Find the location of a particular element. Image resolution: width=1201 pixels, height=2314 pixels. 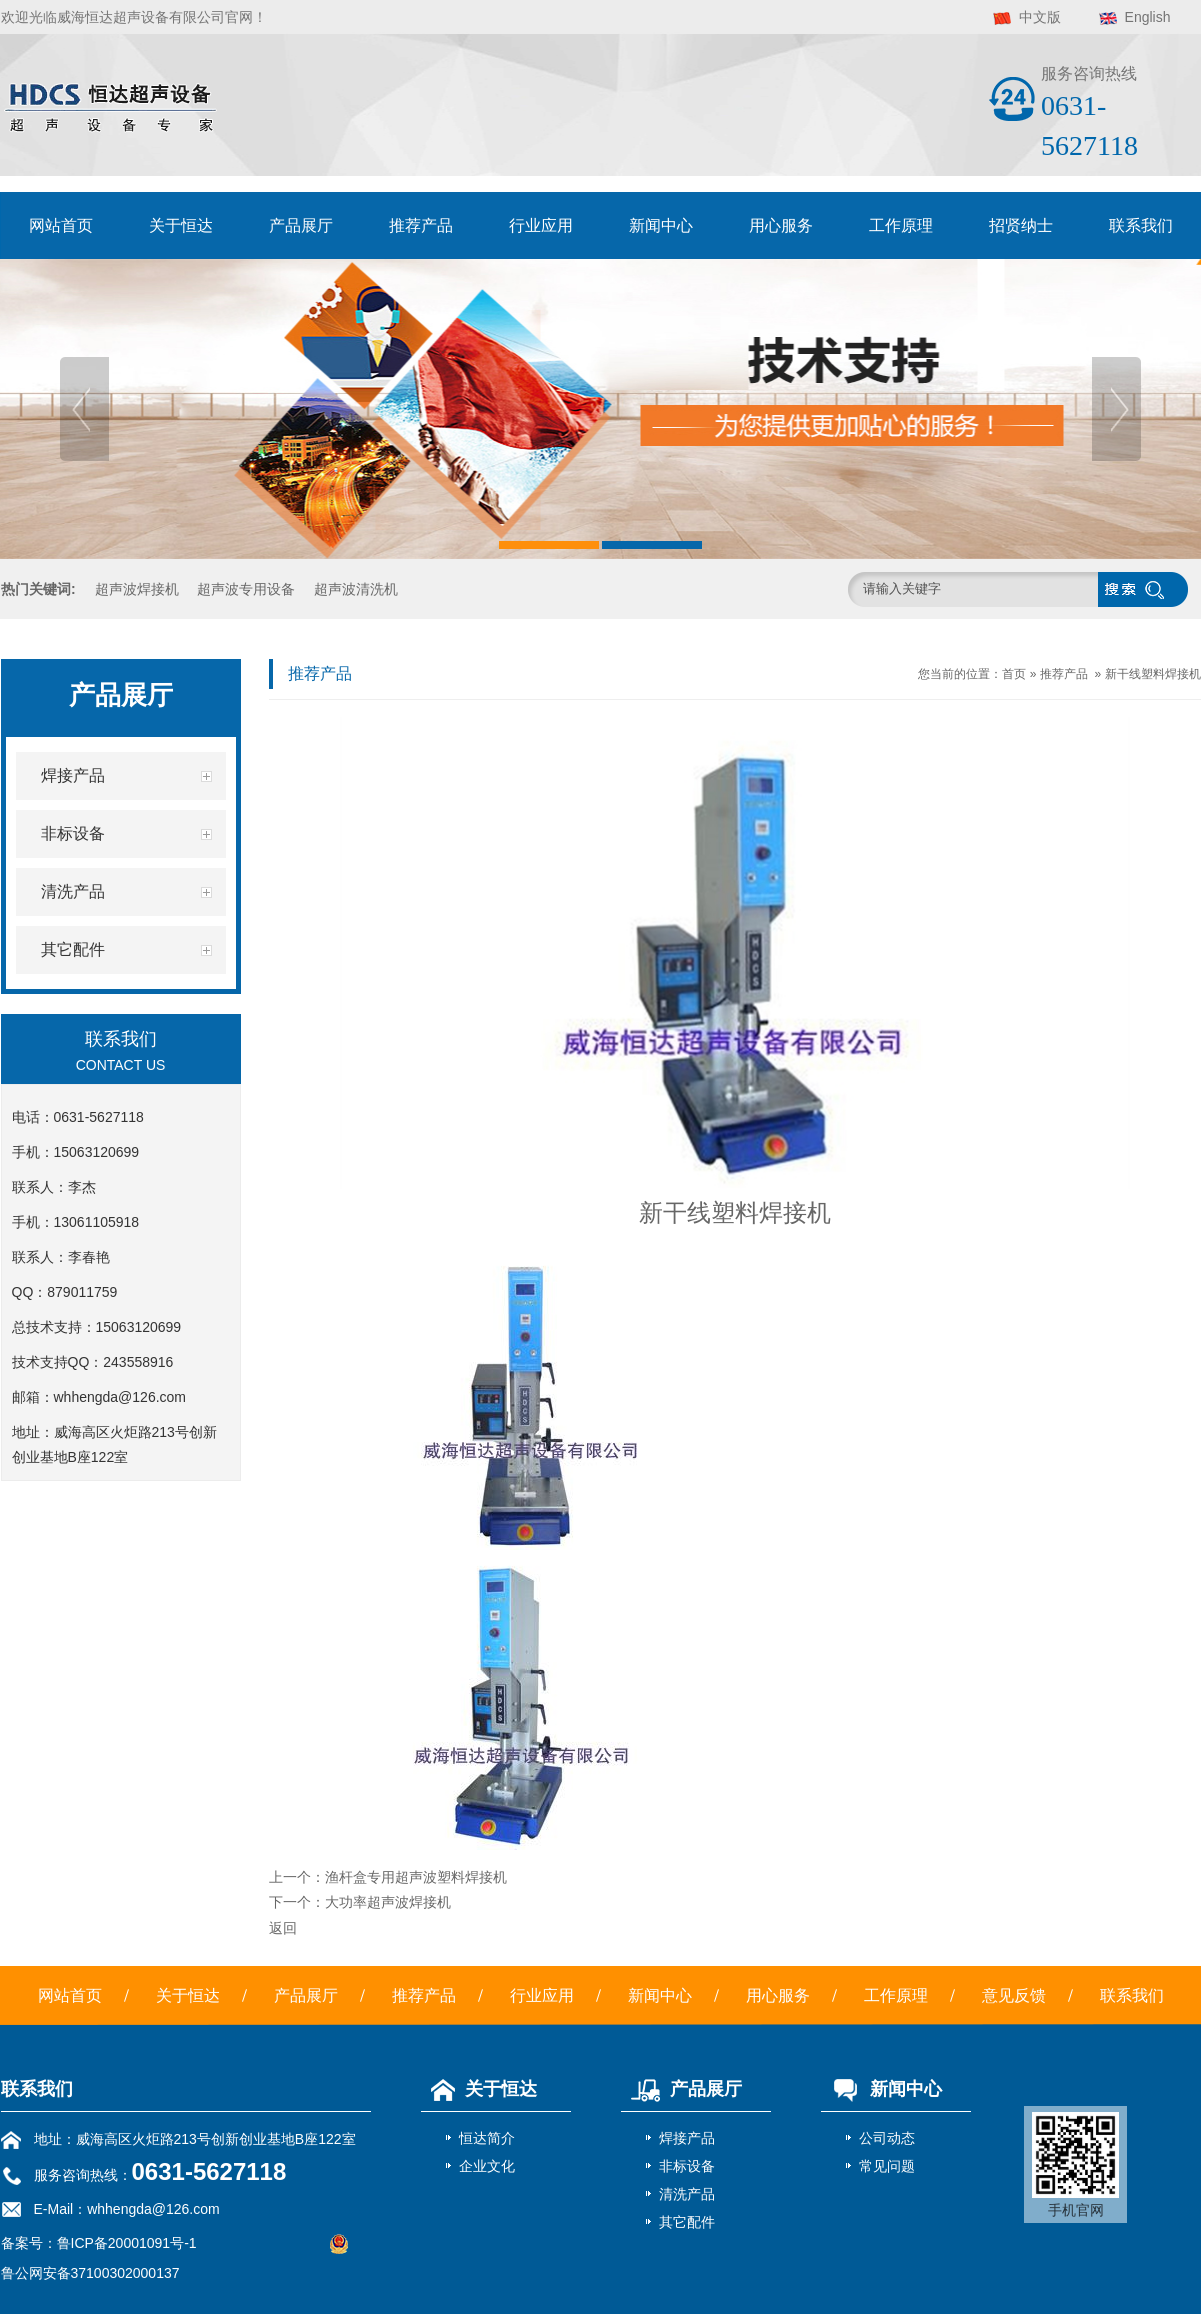

产品展厅 is located at coordinates (301, 225).